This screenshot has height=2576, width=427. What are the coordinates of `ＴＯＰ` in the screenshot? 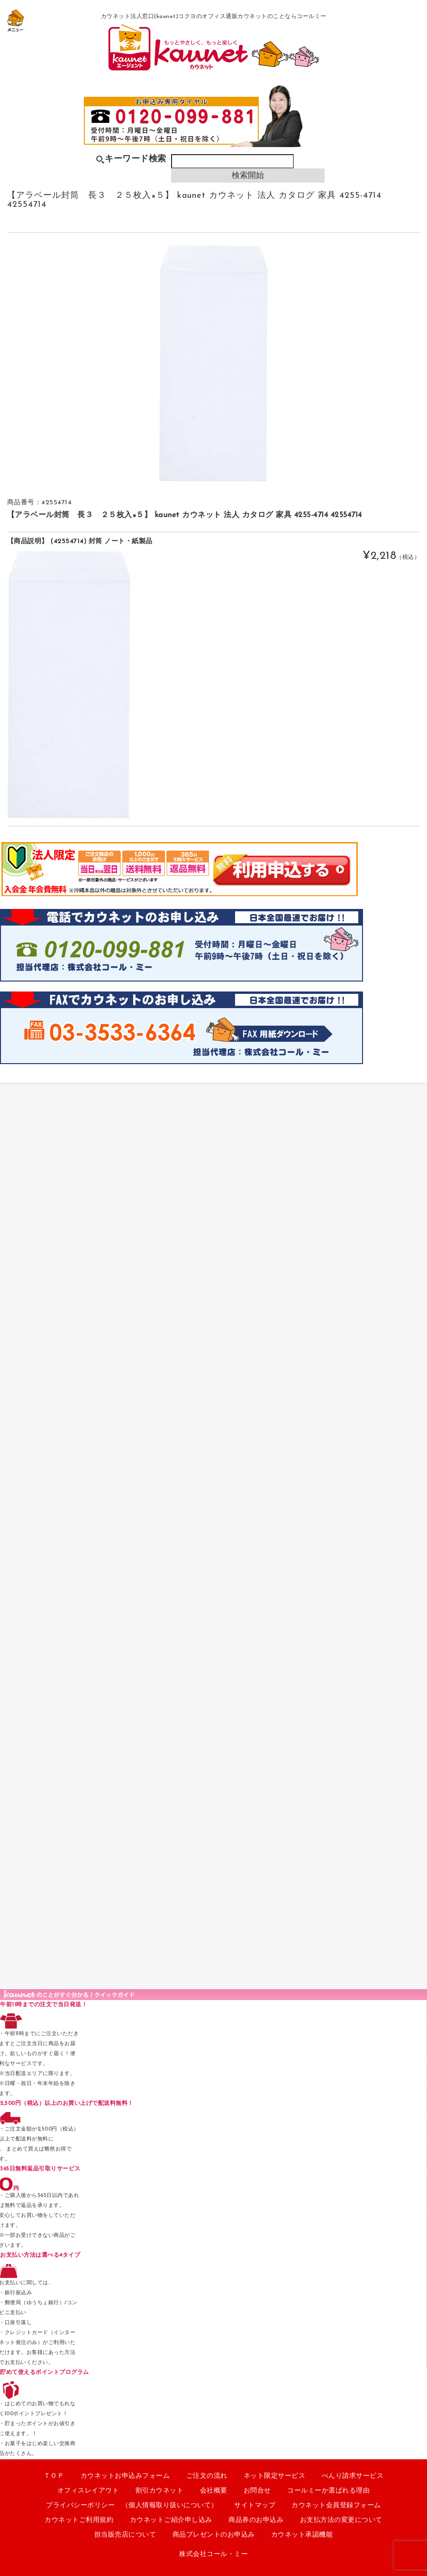 It's located at (54, 2476).